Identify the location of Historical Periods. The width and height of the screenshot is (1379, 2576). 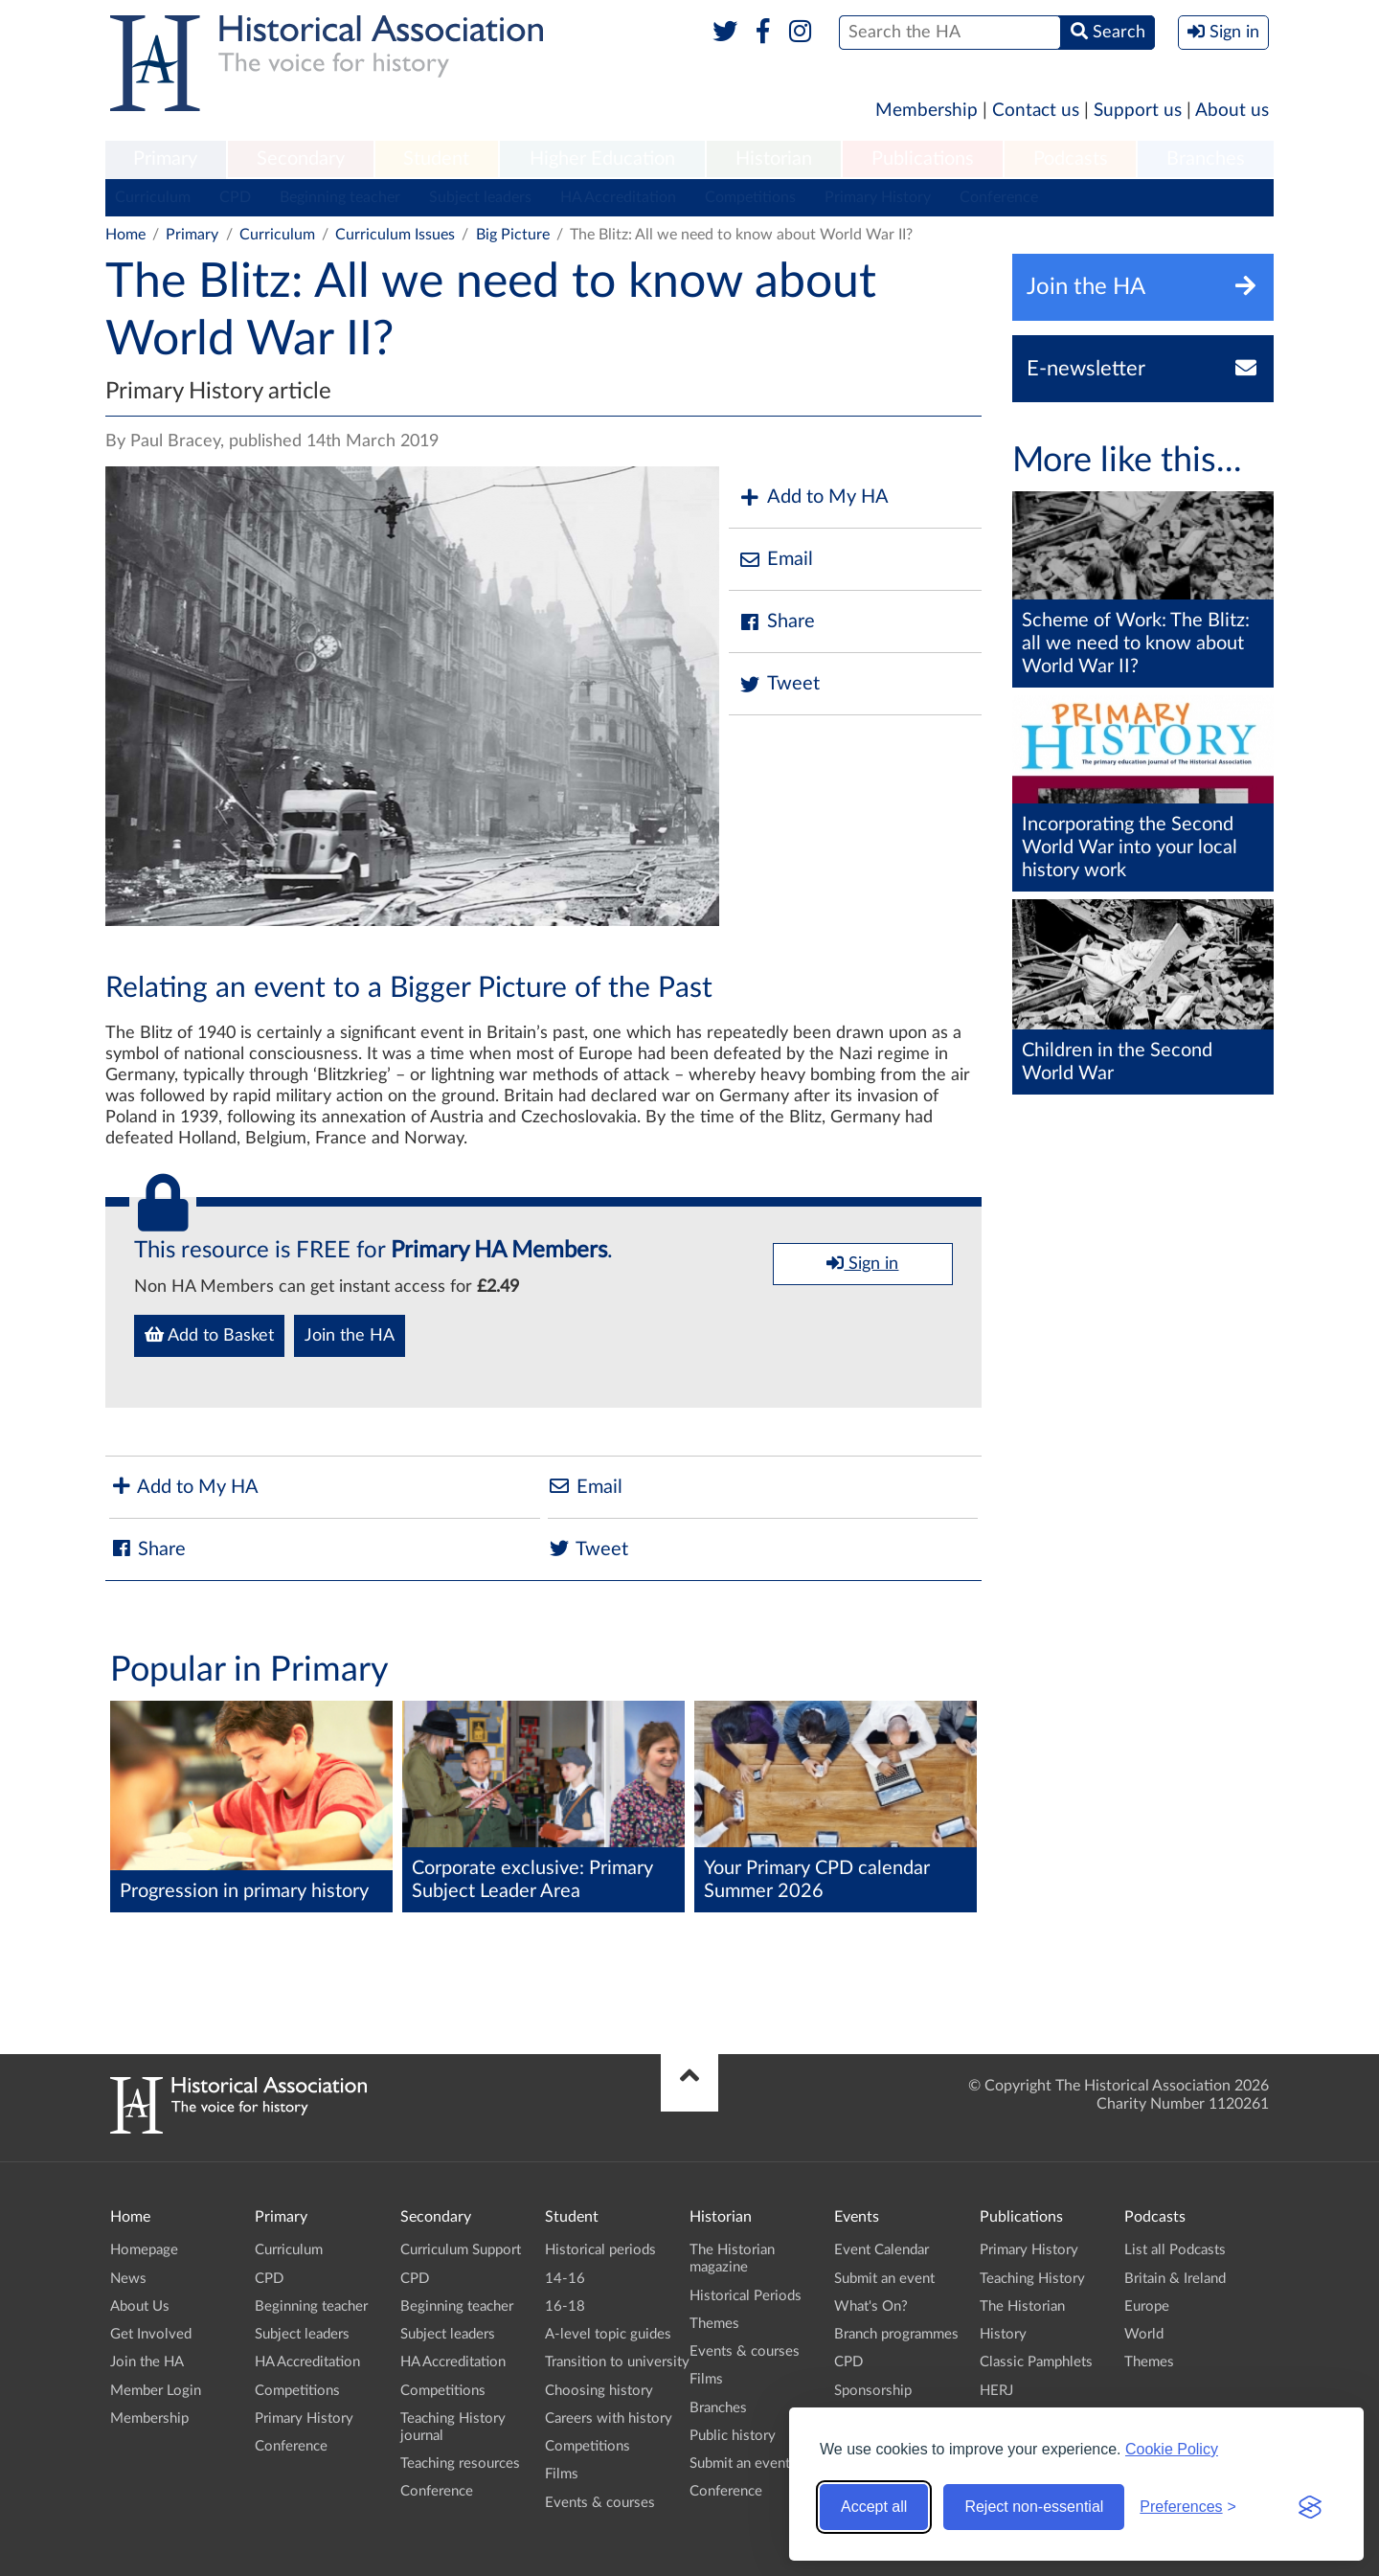
(746, 2296).